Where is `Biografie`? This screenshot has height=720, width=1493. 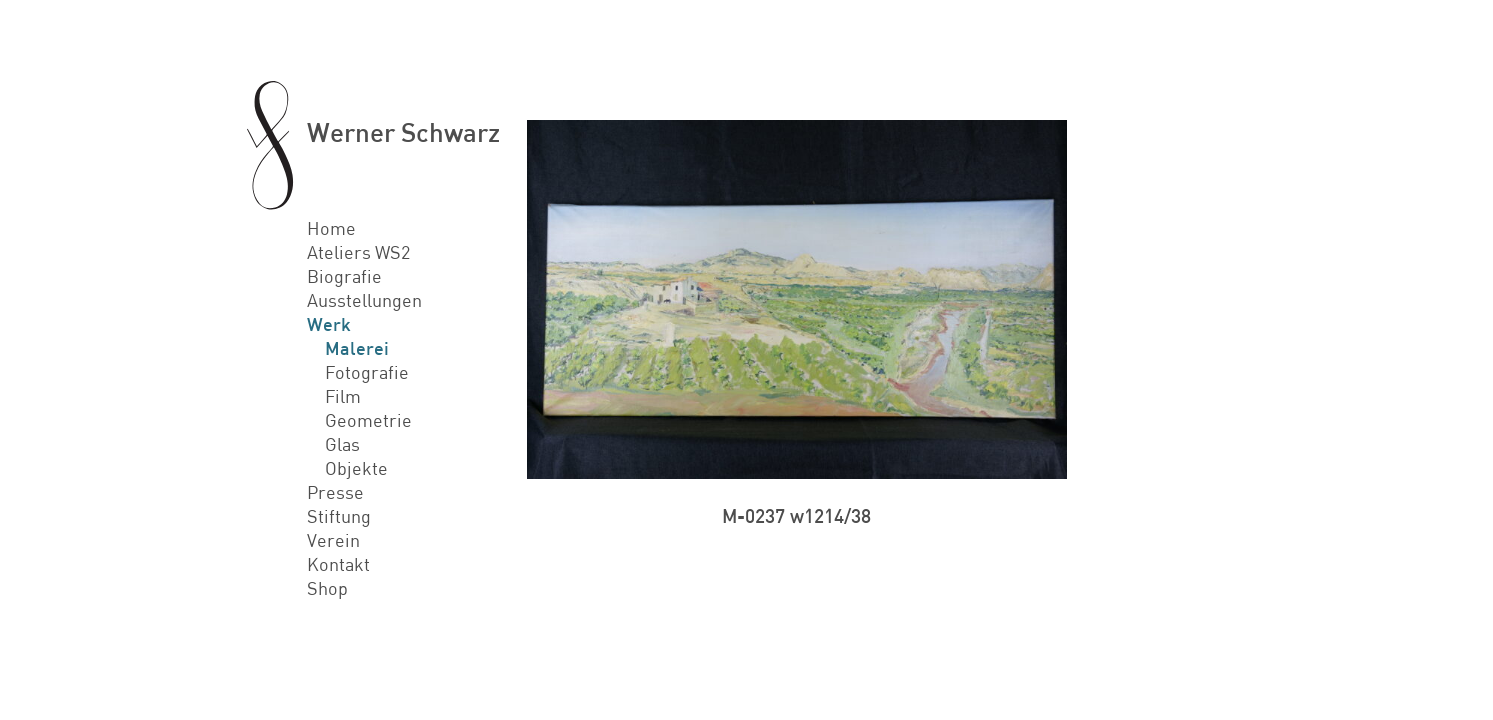
Biografie is located at coordinates (344, 276).